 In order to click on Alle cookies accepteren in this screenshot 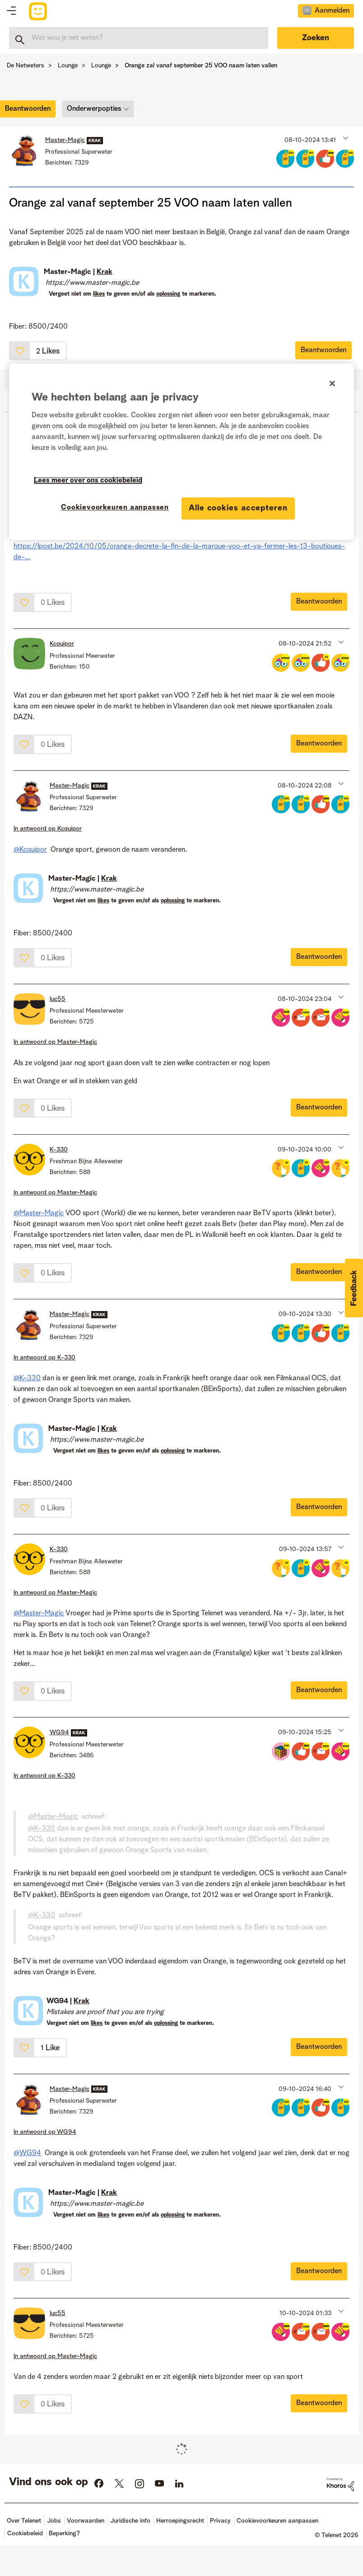, I will do `click(238, 508)`.